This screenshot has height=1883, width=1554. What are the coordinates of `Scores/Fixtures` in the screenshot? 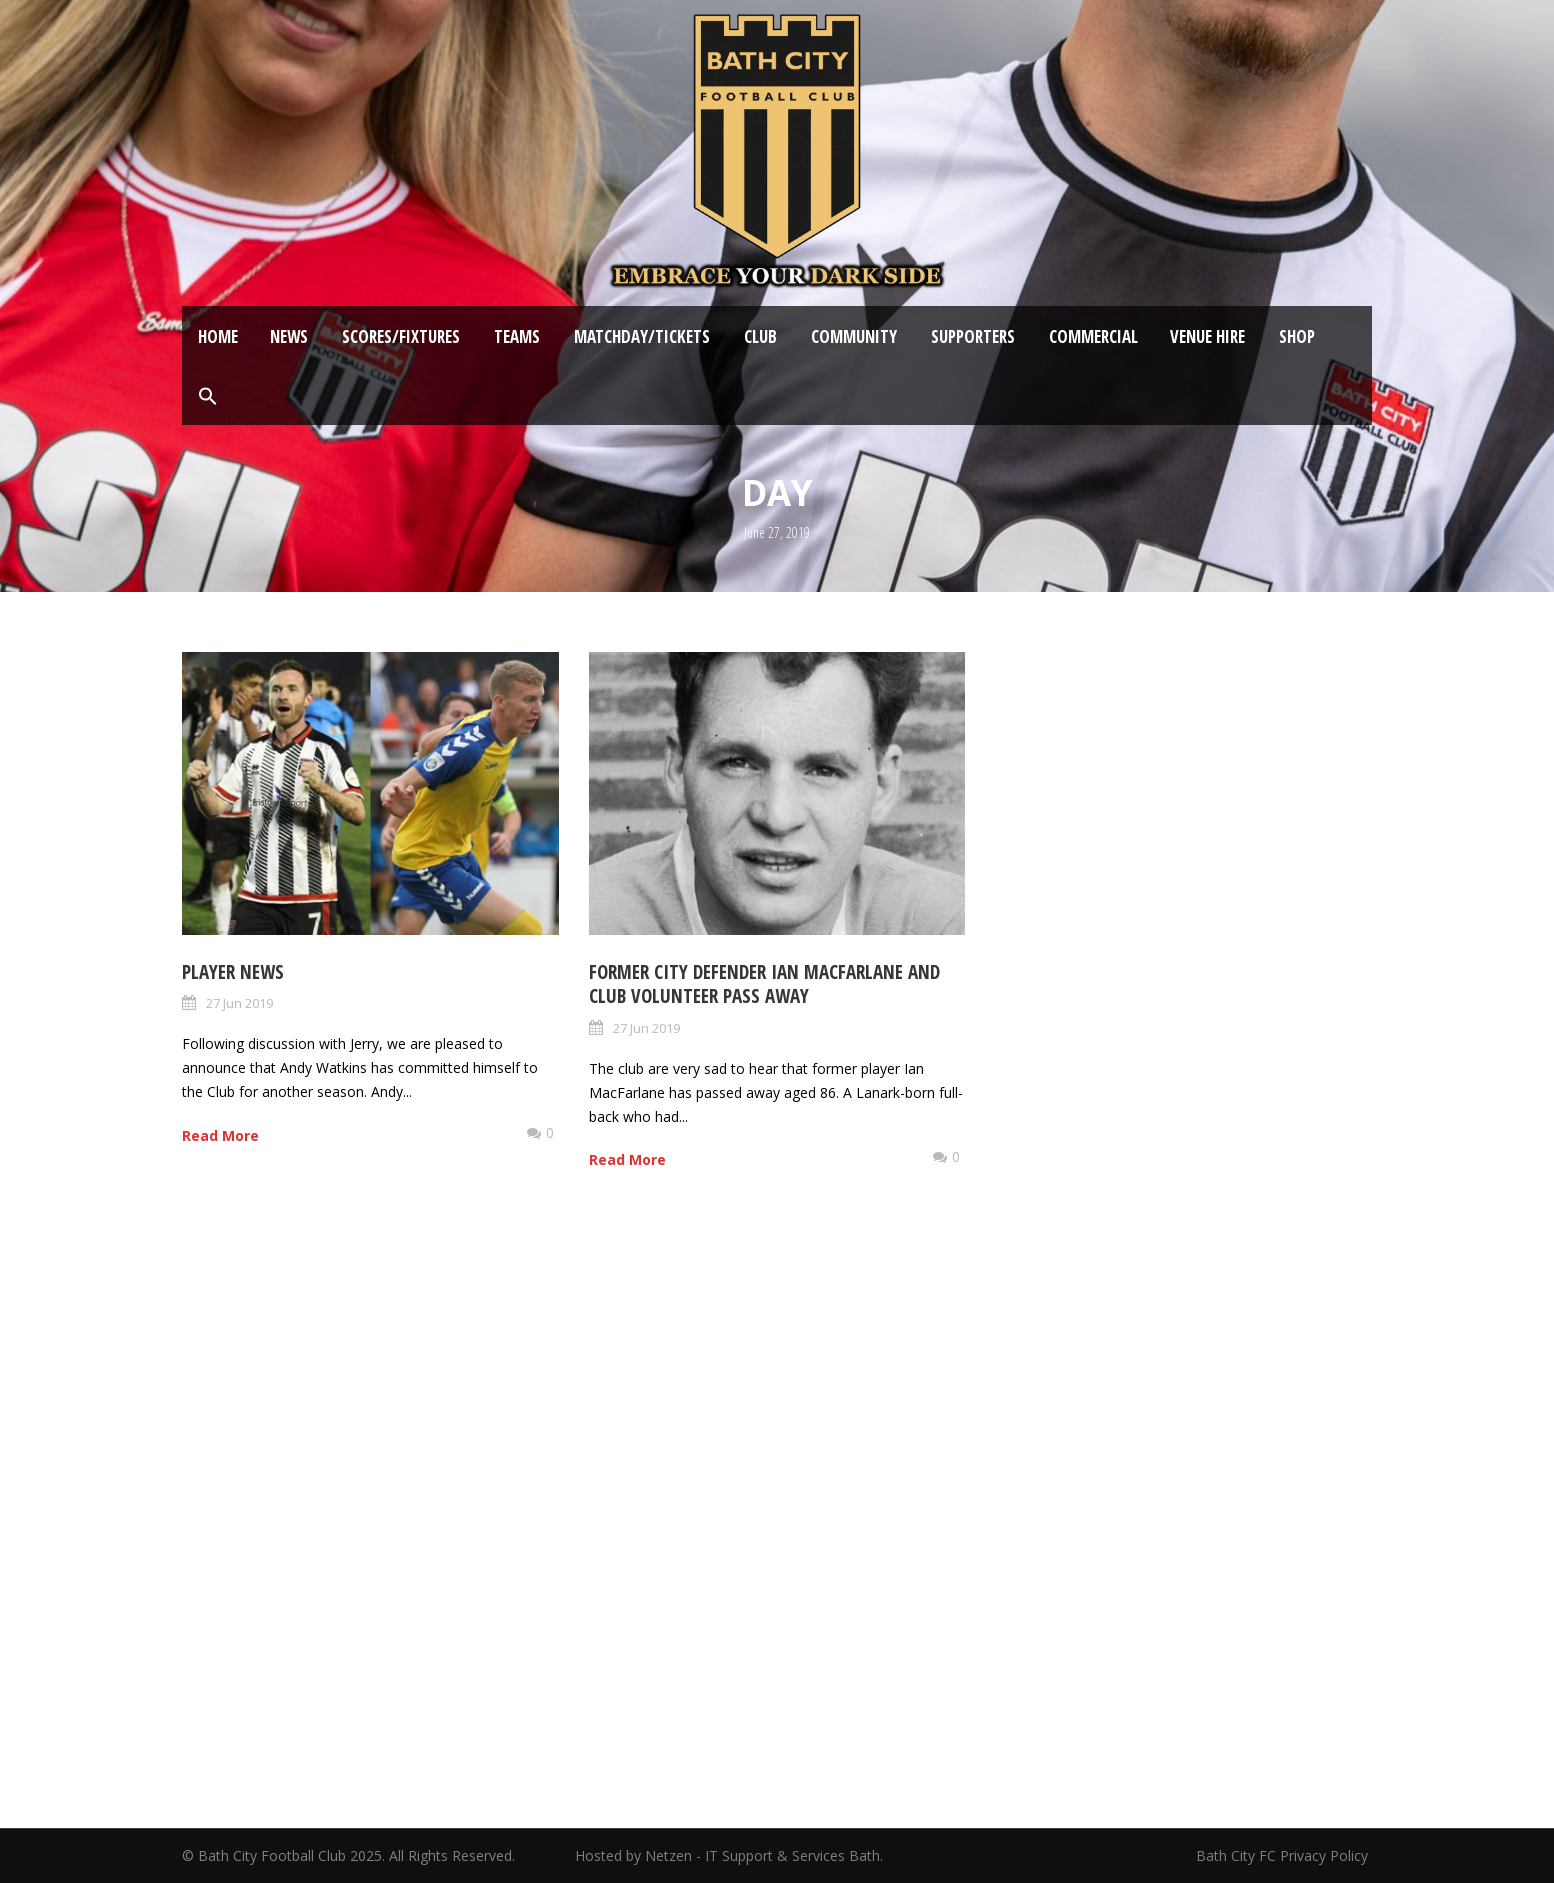 It's located at (401, 336).